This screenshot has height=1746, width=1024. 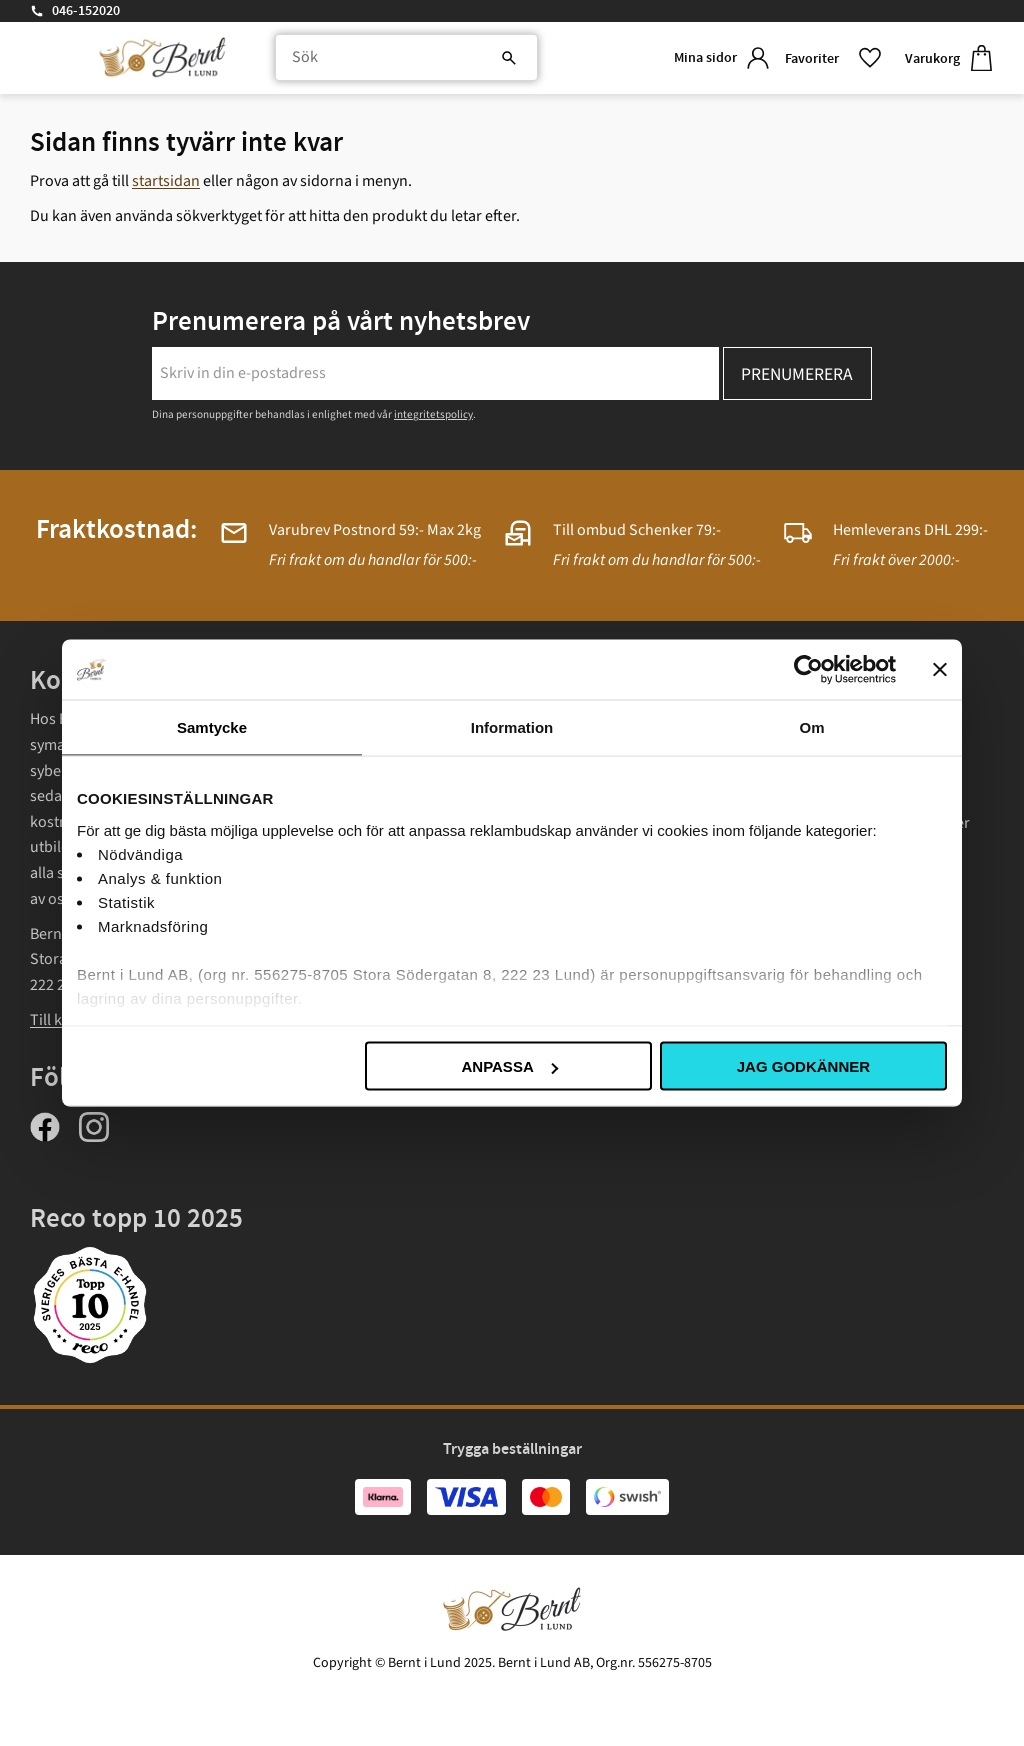 What do you see at coordinates (811, 727) in the screenshot?
I see `Om [tab]` at bounding box center [811, 727].